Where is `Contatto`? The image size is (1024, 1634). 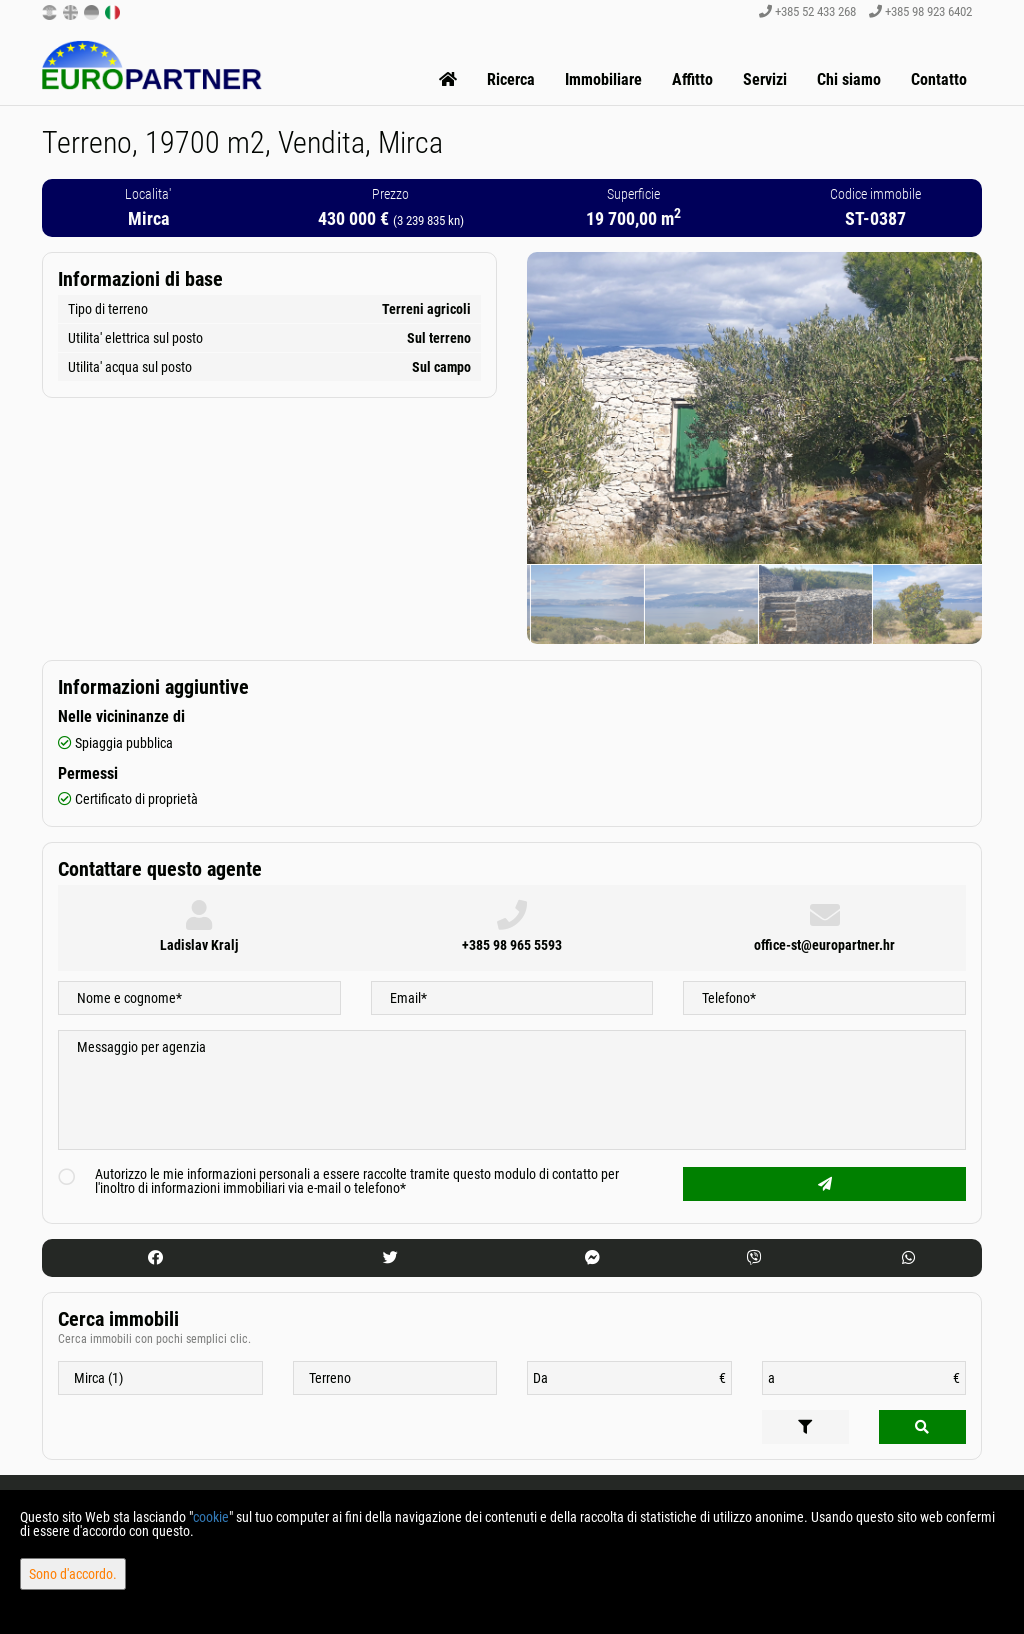
Contatto is located at coordinates (939, 79).